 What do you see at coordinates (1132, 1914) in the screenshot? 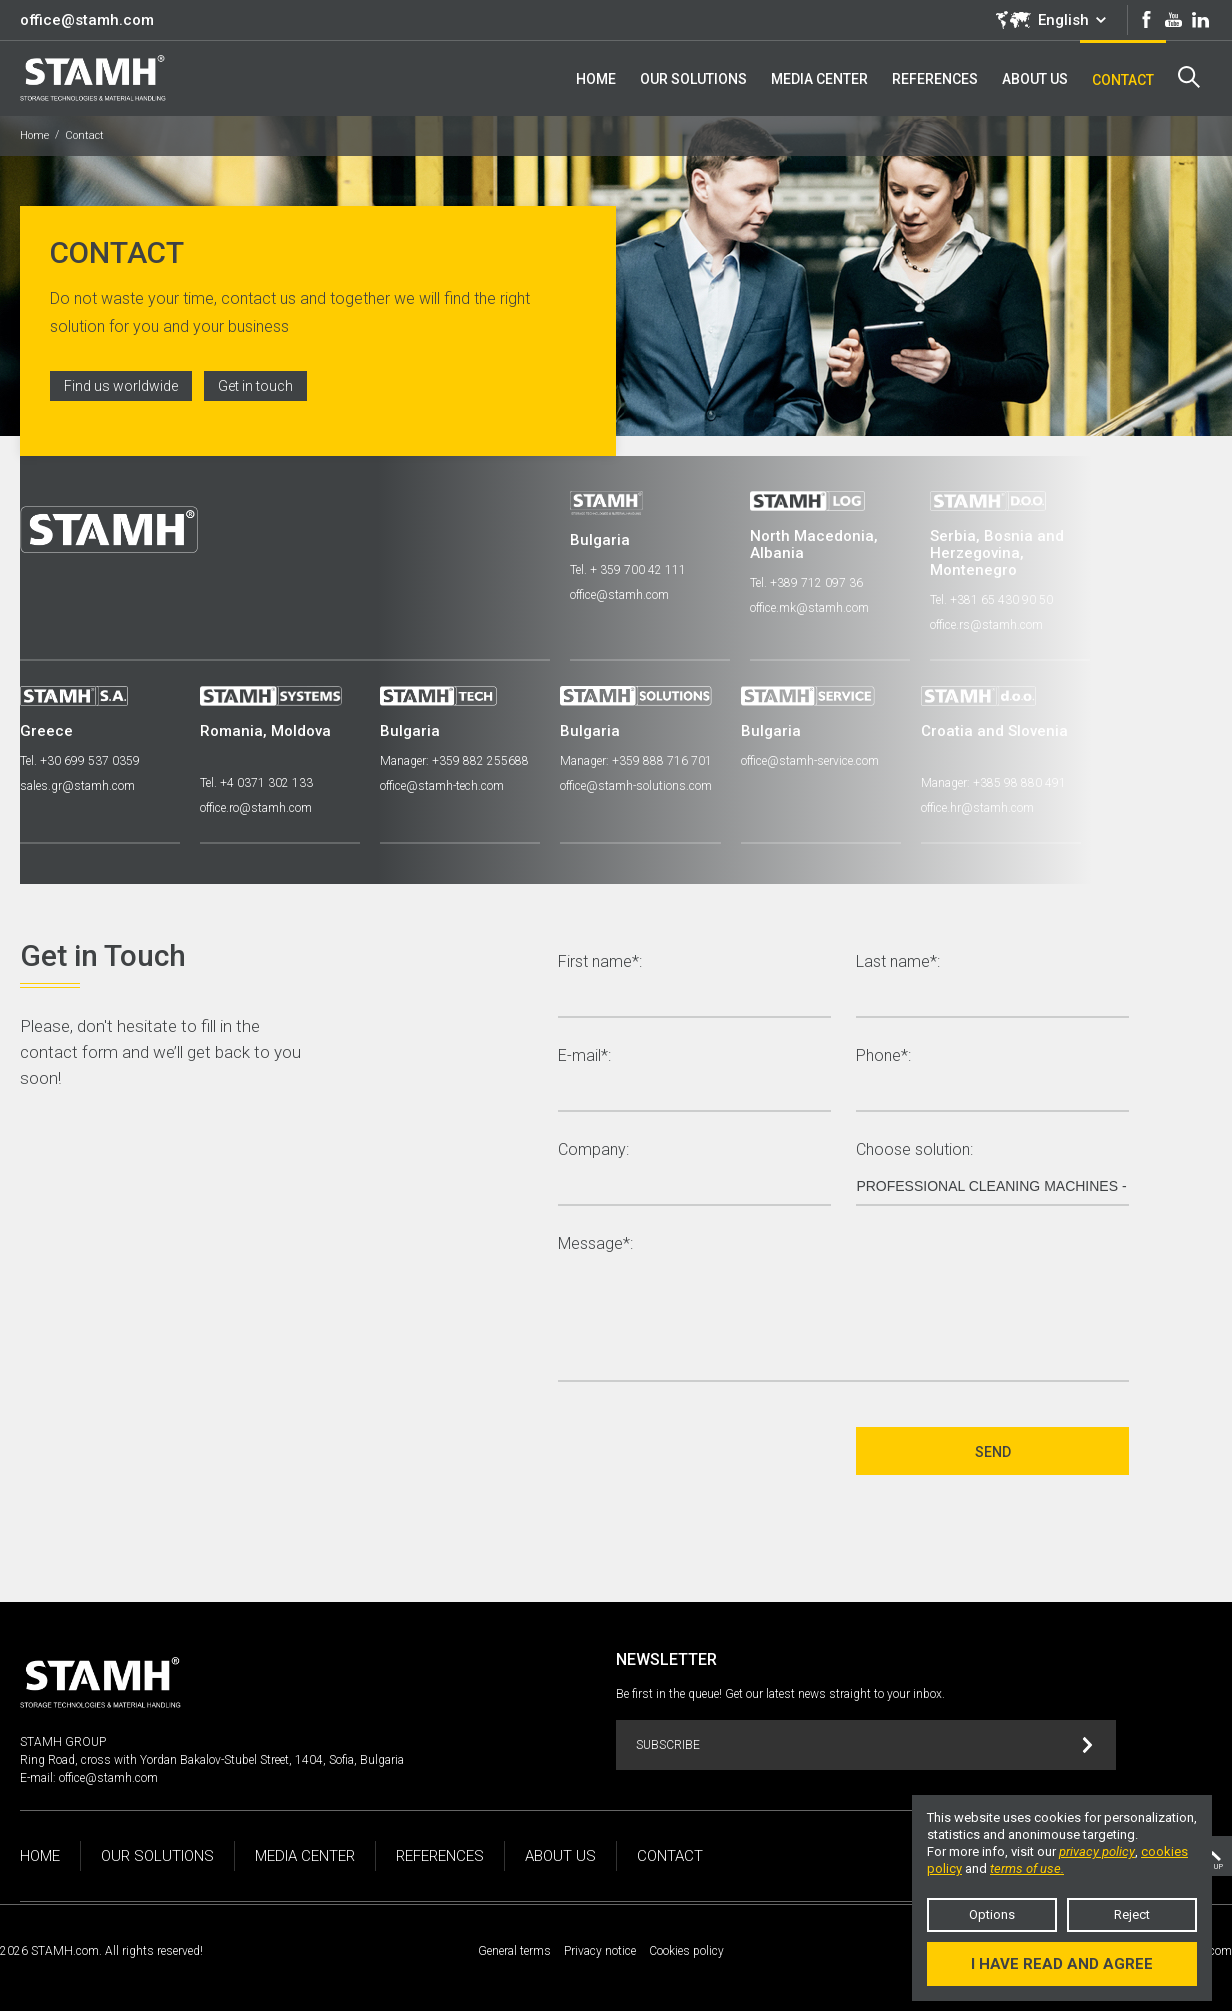
I see `Reject` at bounding box center [1132, 1914].